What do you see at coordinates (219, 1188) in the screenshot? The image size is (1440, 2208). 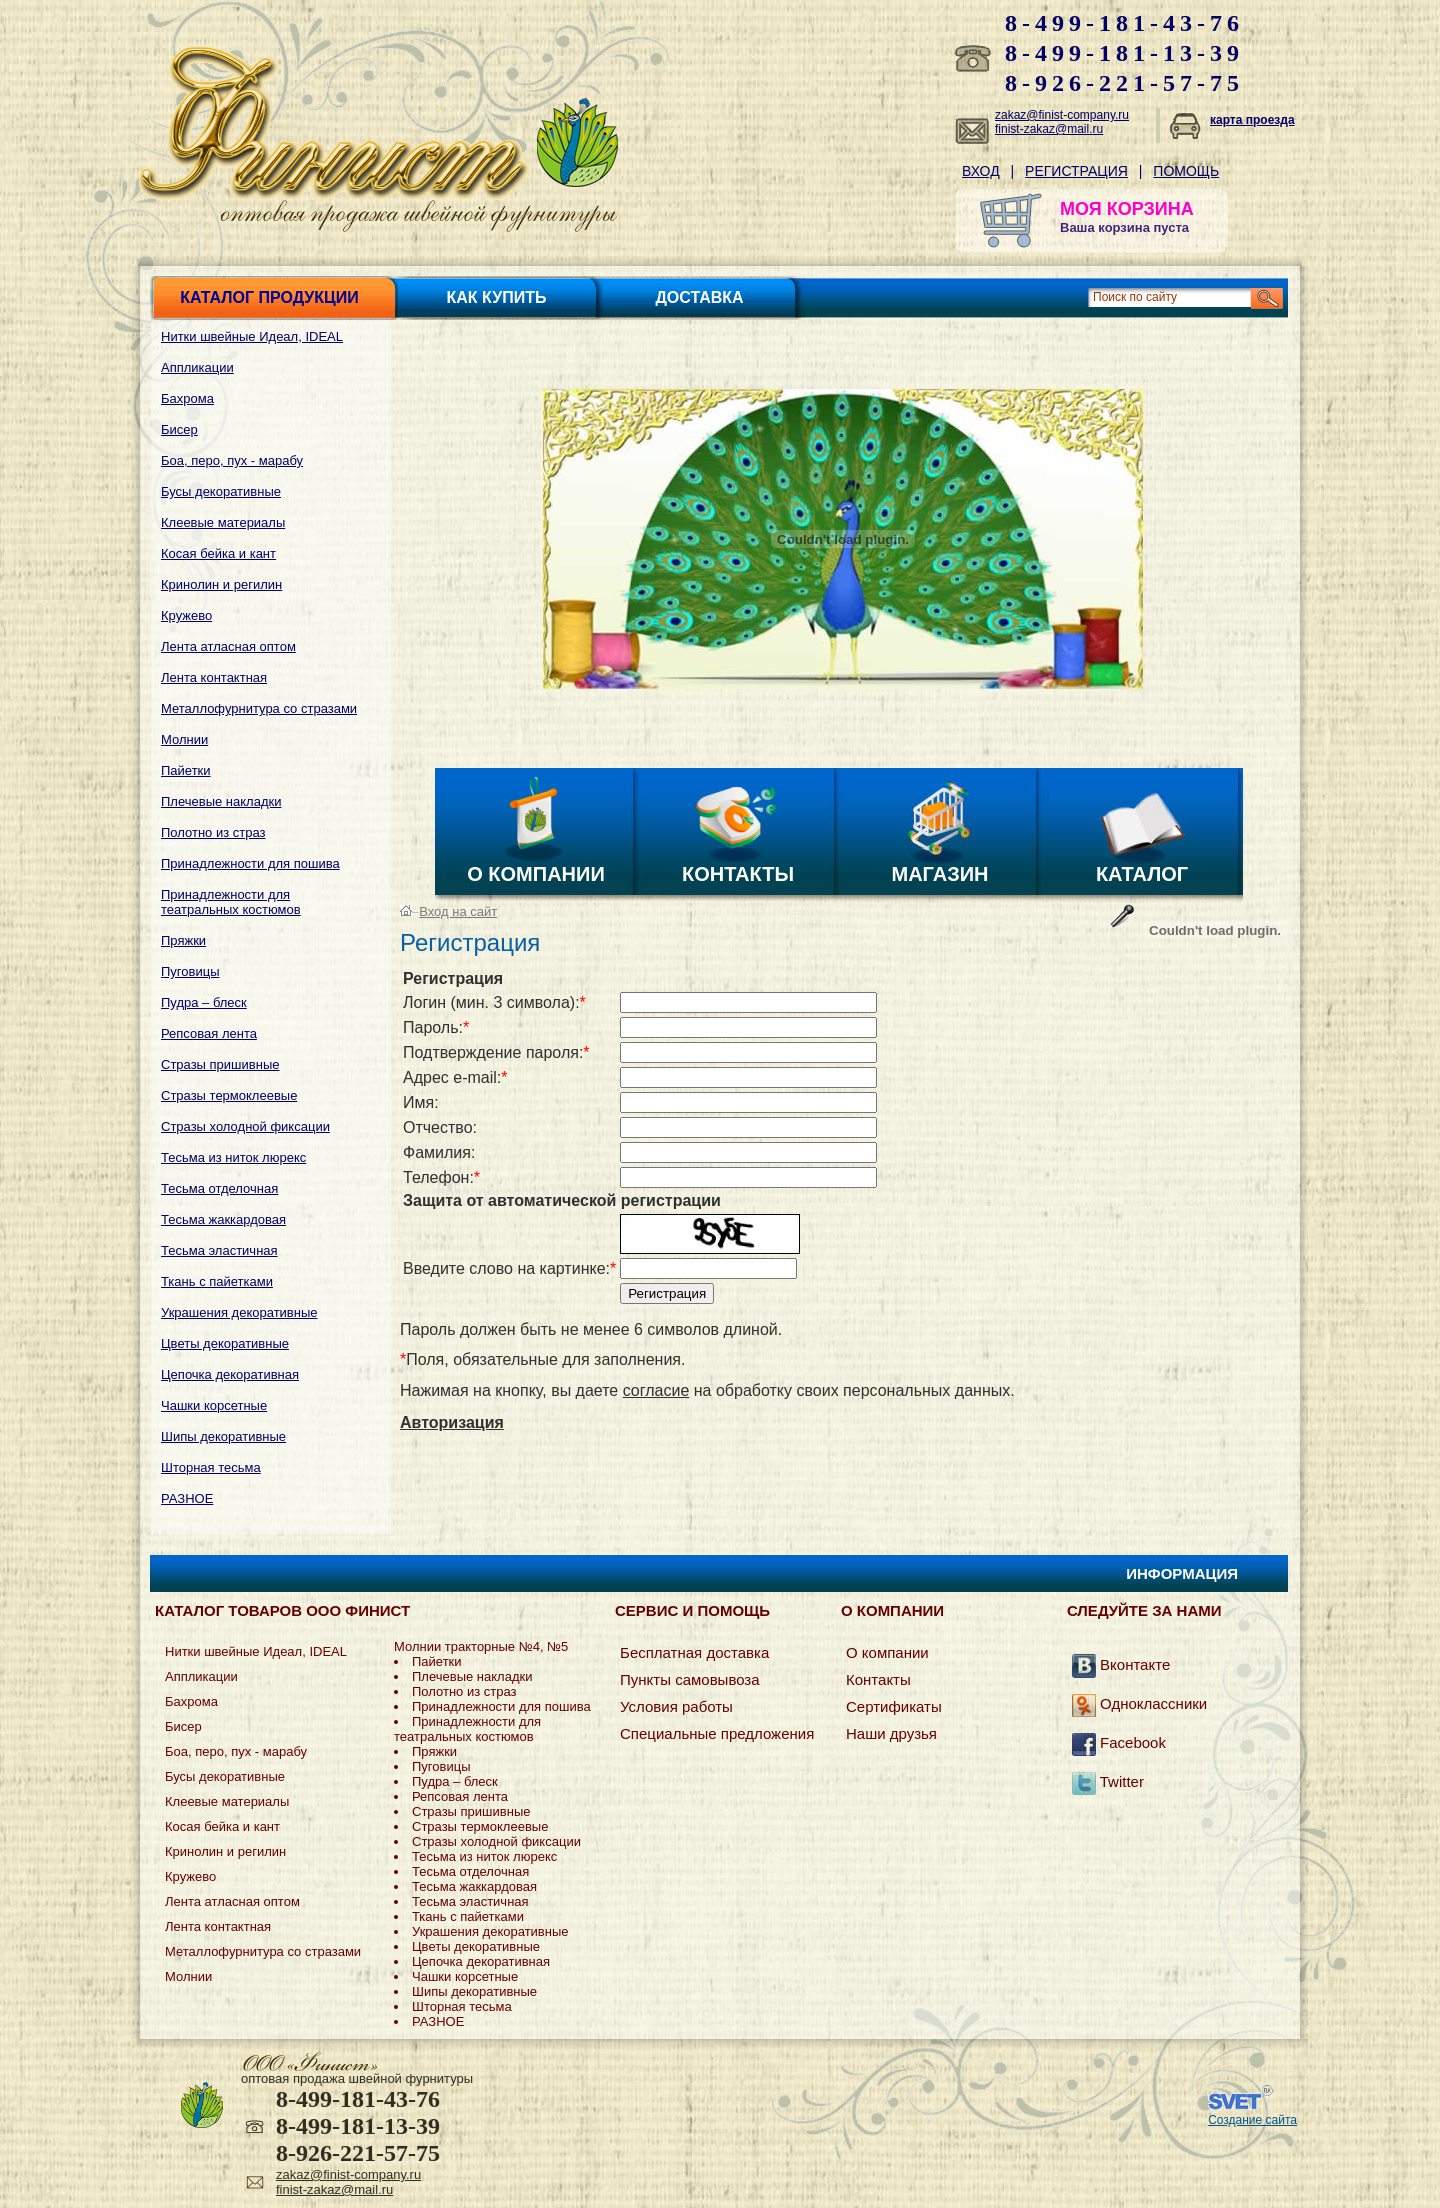 I see `Тесьма отделочная` at bounding box center [219, 1188].